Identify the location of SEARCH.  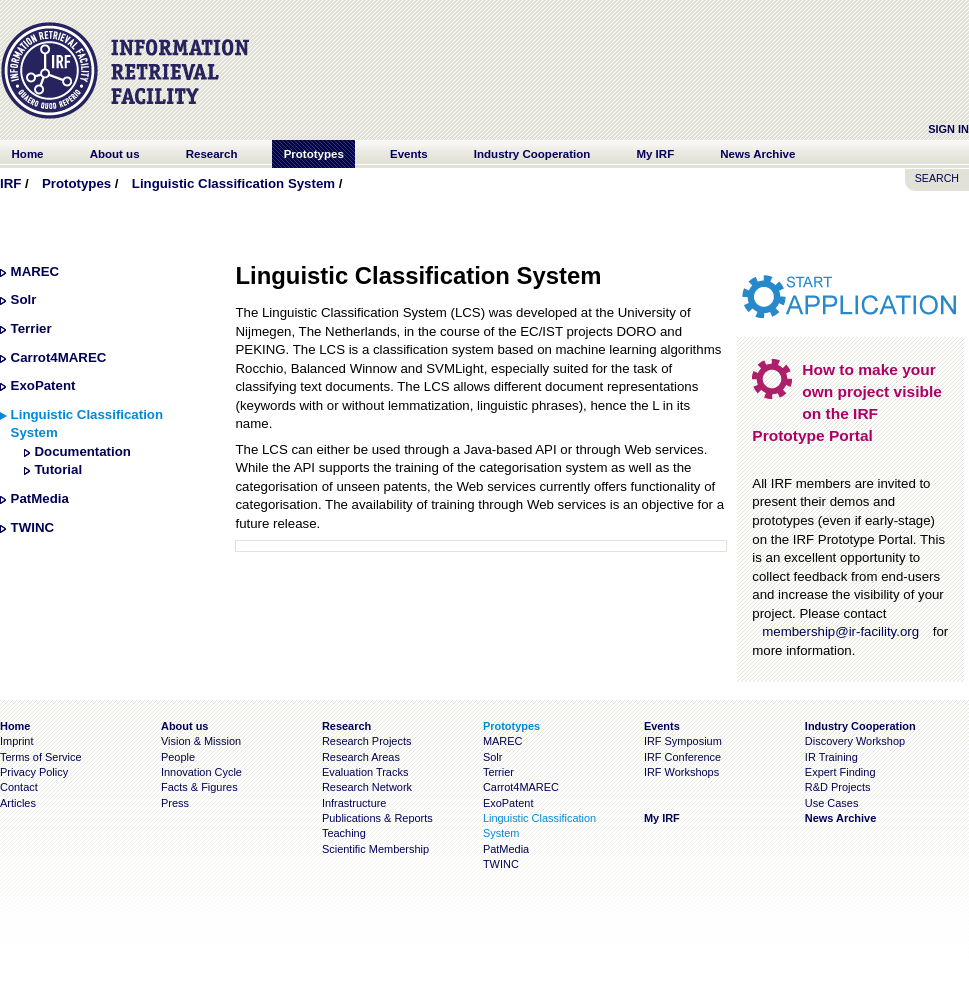
(937, 178).